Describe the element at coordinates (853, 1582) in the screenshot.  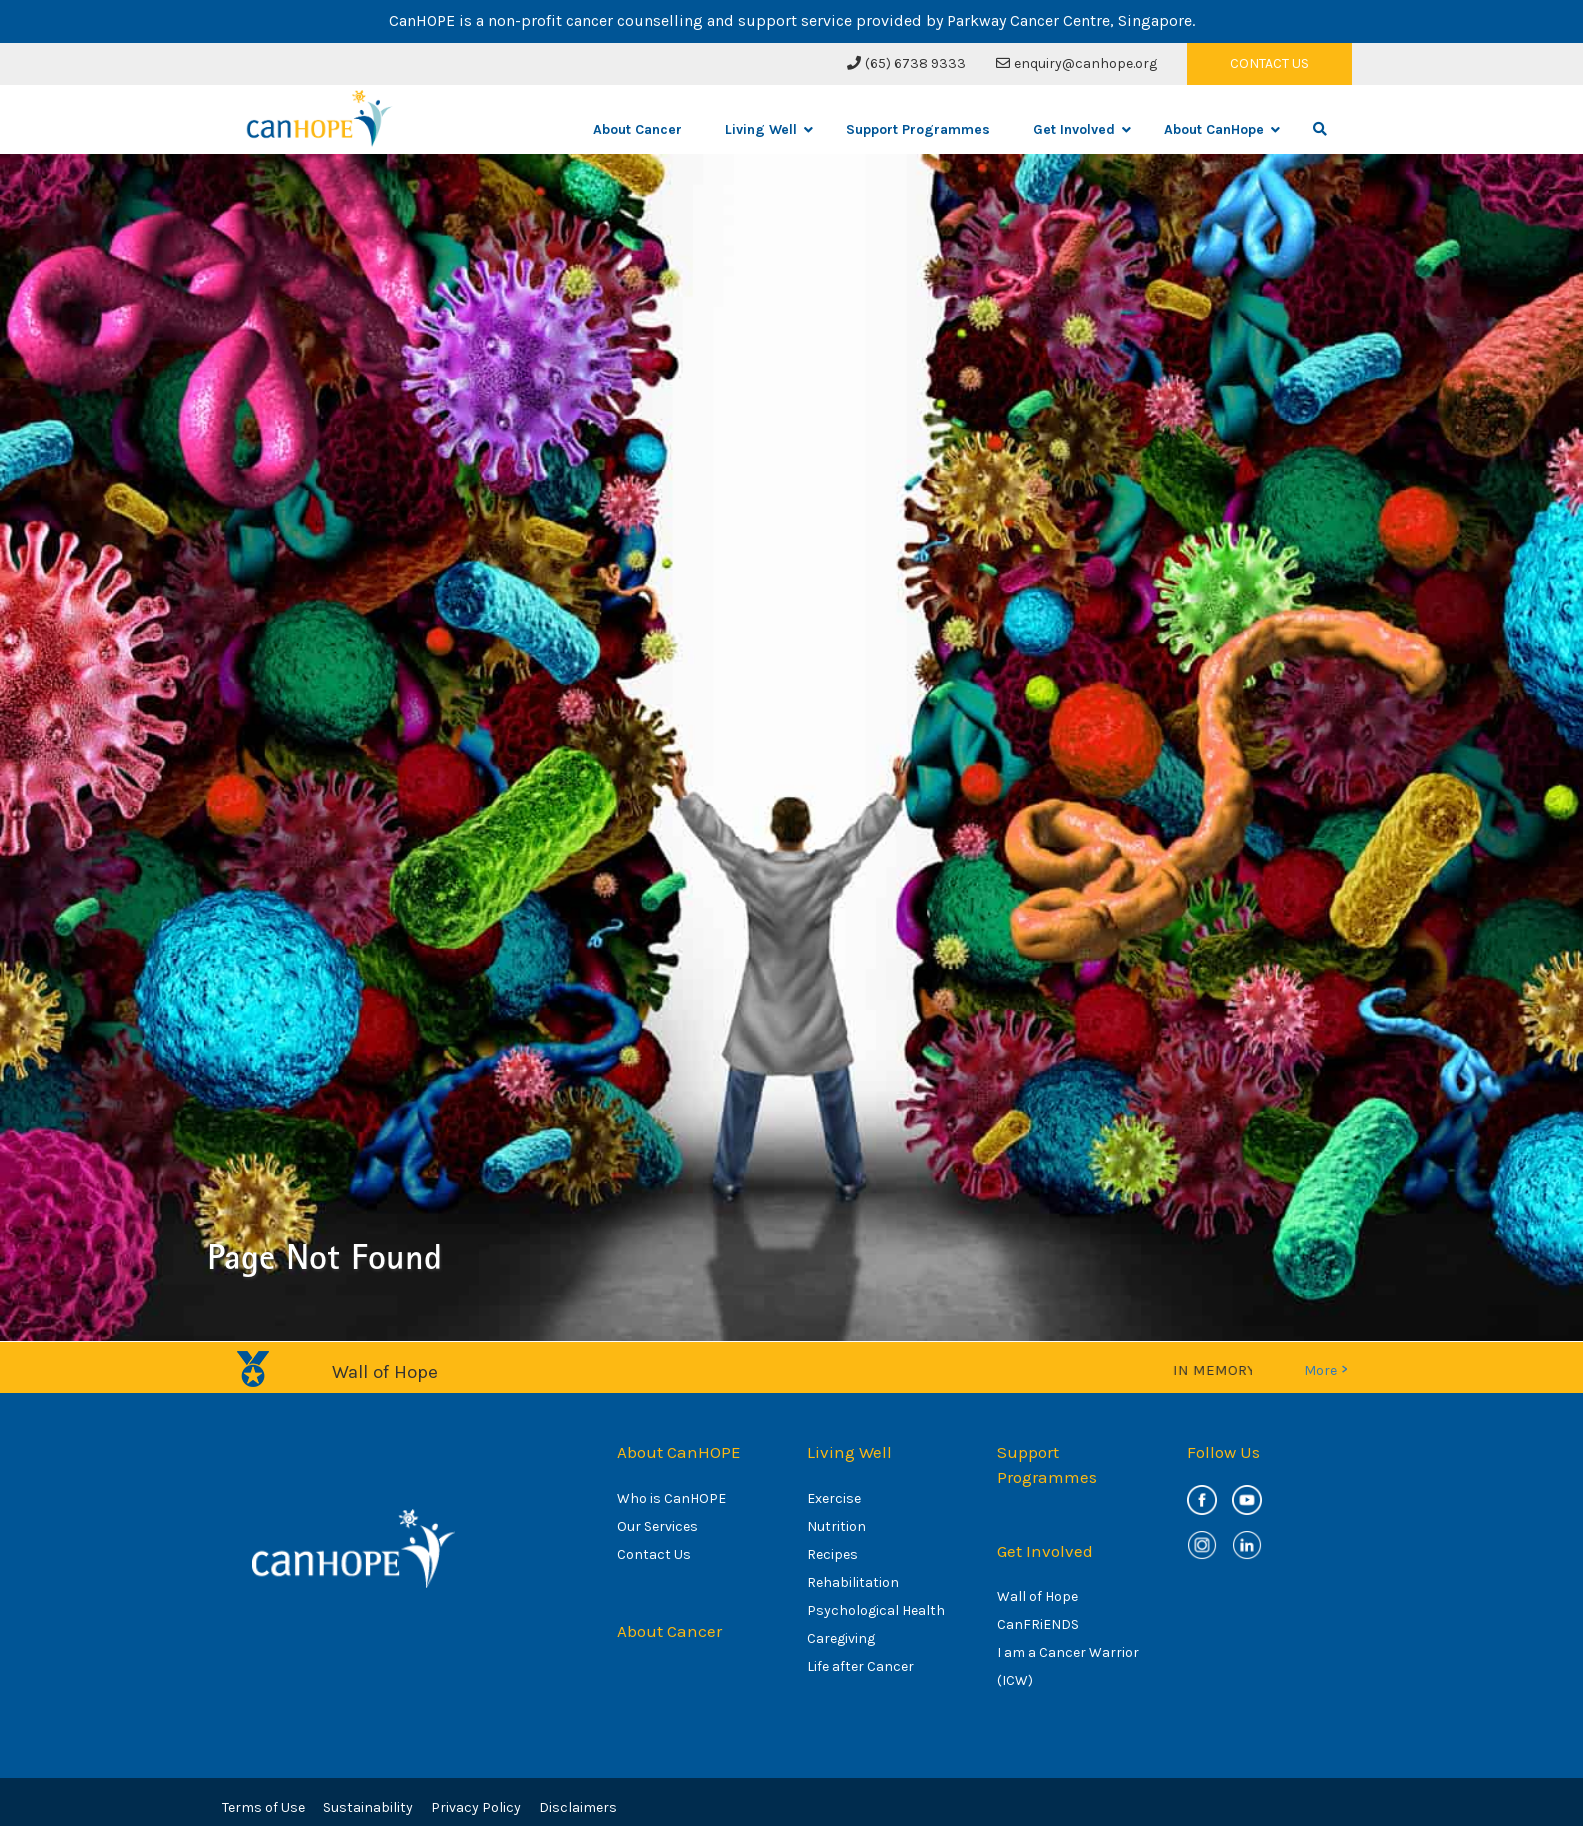
I see `Rehabilitation` at that location.